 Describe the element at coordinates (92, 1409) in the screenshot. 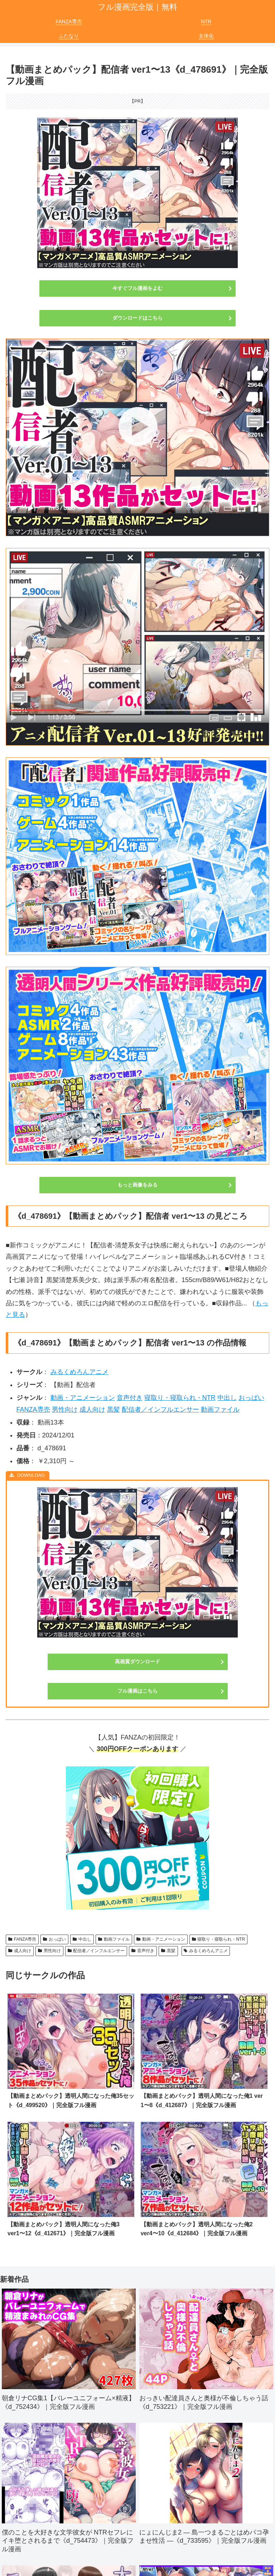

I see `成人向け` at that location.